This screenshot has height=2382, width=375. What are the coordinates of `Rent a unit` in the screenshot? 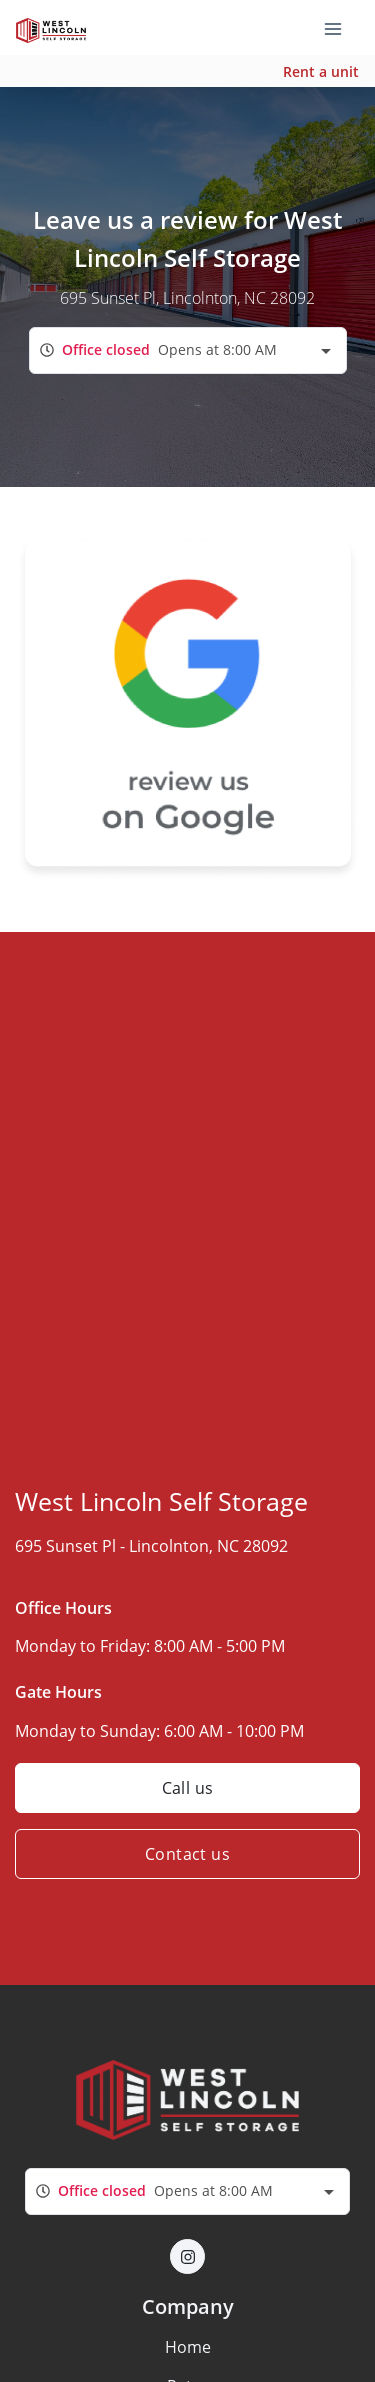 It's located at (321, 71).